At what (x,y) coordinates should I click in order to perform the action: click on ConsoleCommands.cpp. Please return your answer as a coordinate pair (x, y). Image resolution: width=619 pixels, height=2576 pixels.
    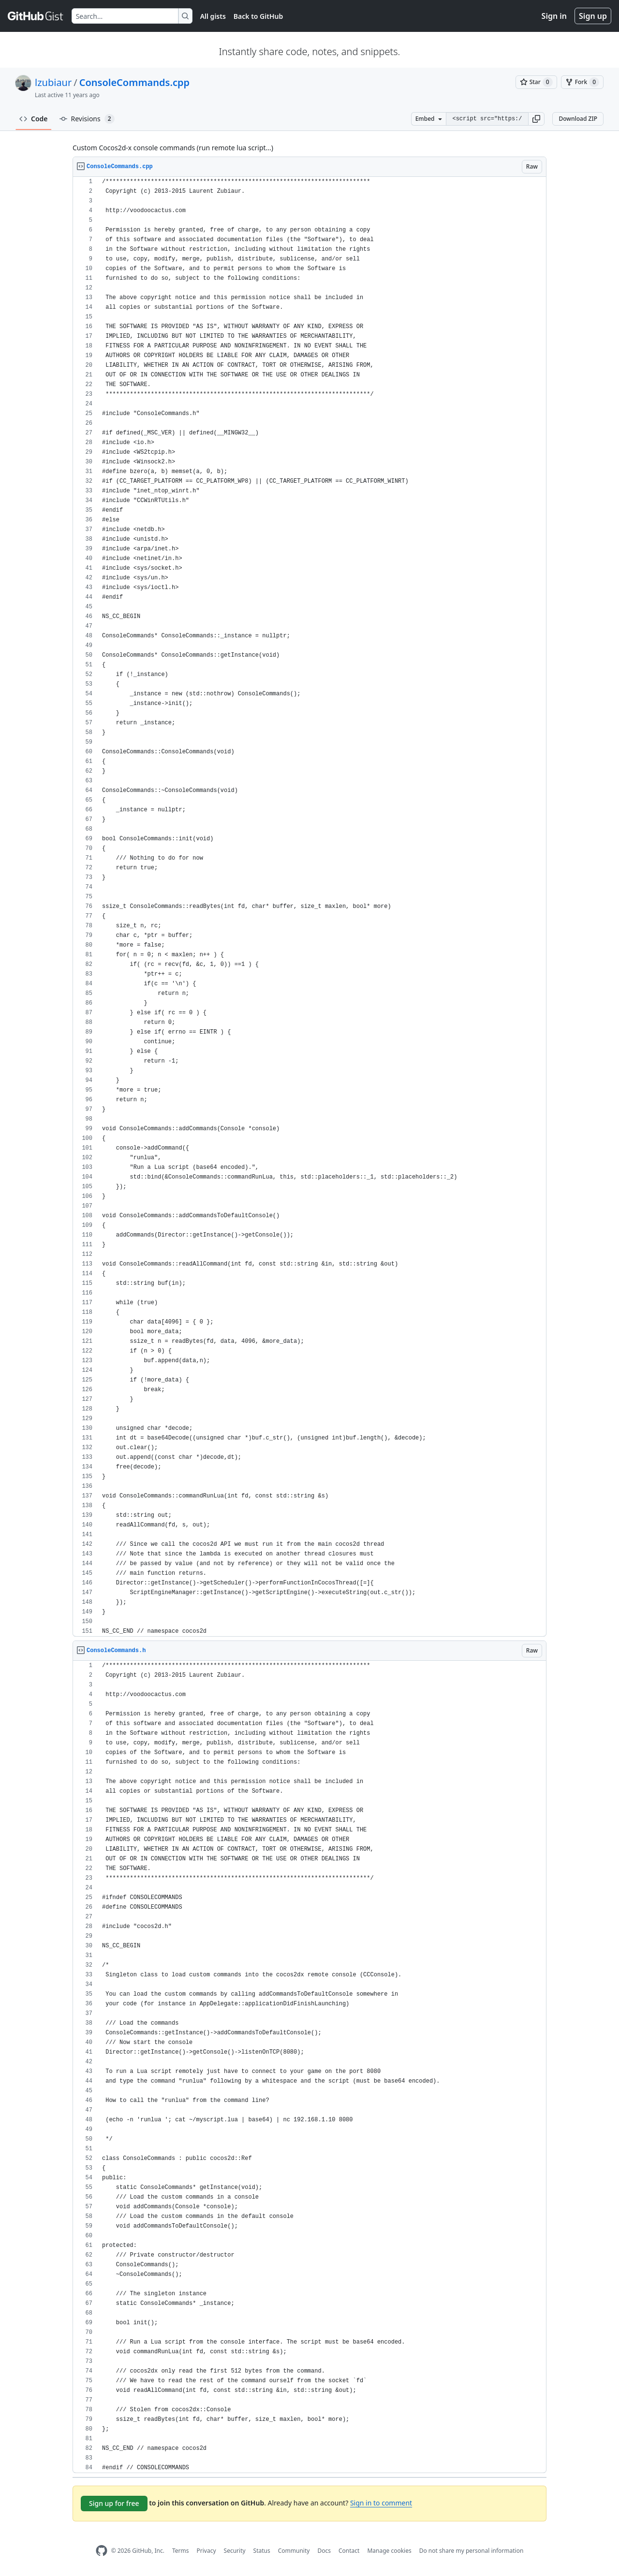
    Looking at the image, I should click on (134, 82).